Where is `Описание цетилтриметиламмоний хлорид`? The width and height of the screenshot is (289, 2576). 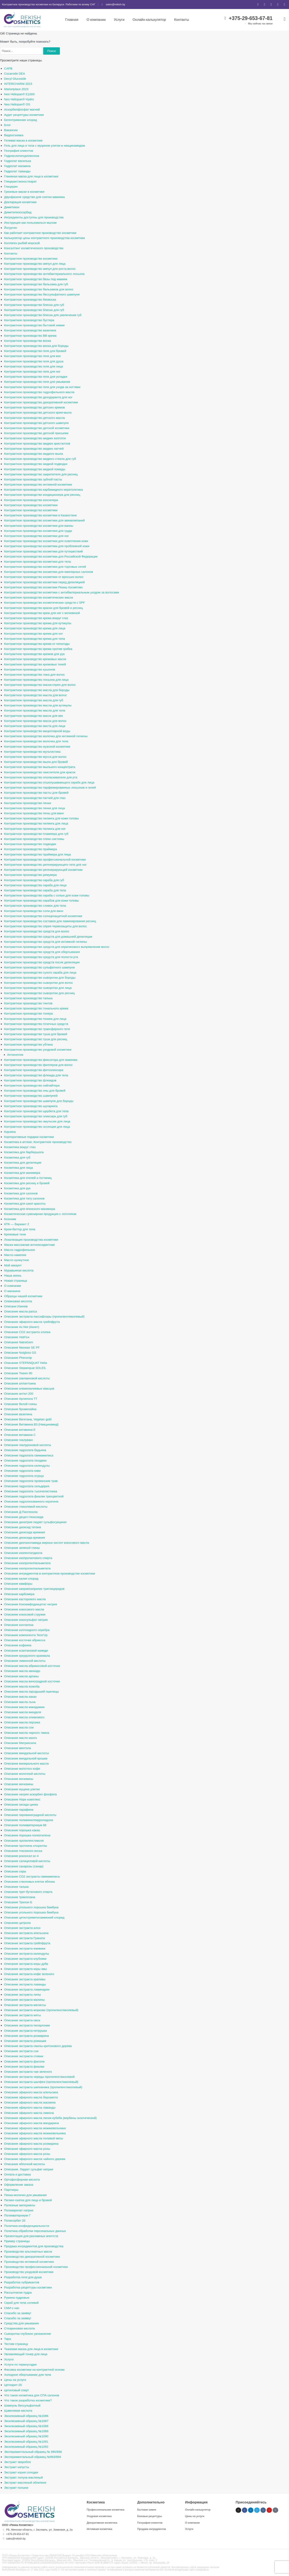 Описание цетилтриметиламмоний хлорид is located at coordinates (34, 1917).